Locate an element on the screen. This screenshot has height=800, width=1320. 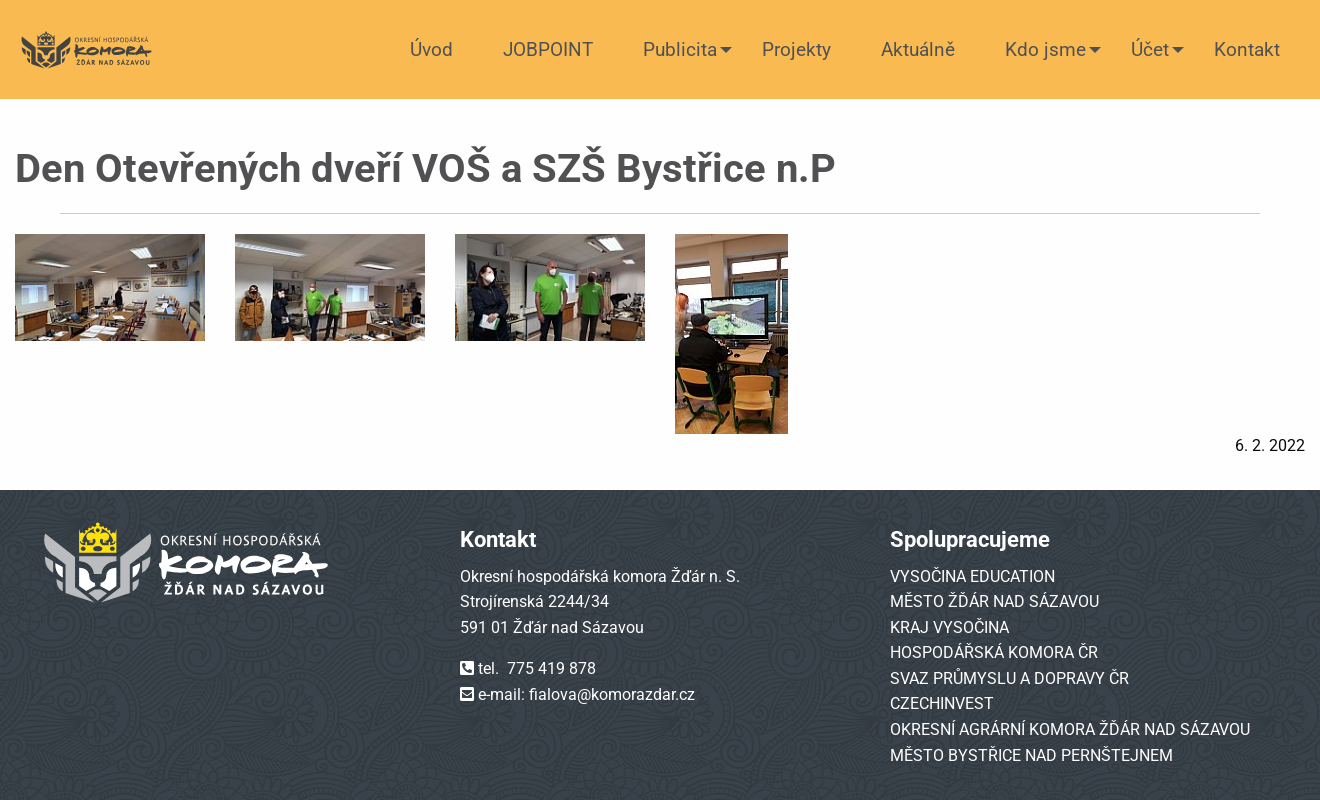
MĚSTO BYSTŘICE NAD PERNŠTEJNEM is located at coordinates (1031, 755).